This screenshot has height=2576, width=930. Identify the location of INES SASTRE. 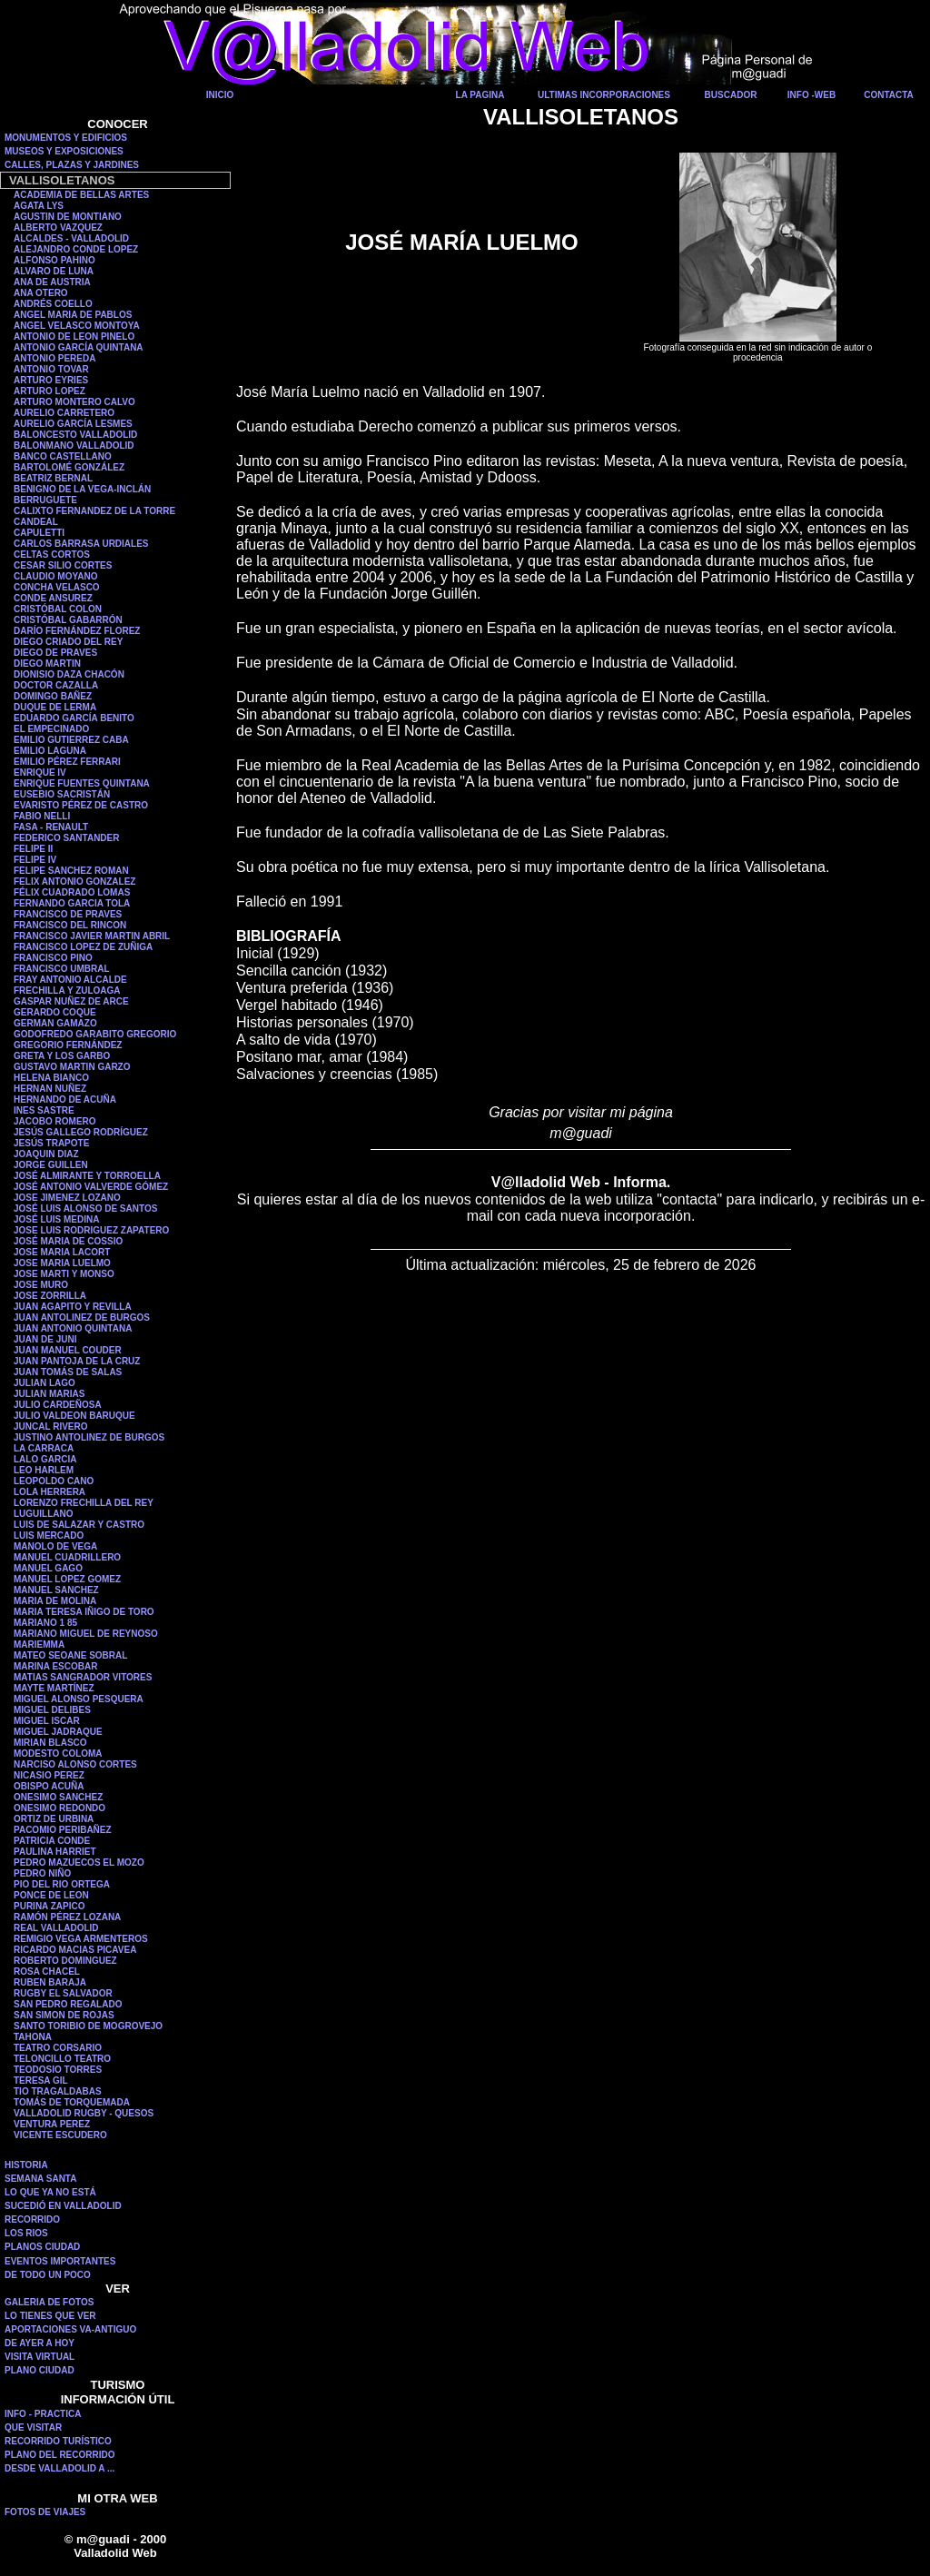
(44, 1110).